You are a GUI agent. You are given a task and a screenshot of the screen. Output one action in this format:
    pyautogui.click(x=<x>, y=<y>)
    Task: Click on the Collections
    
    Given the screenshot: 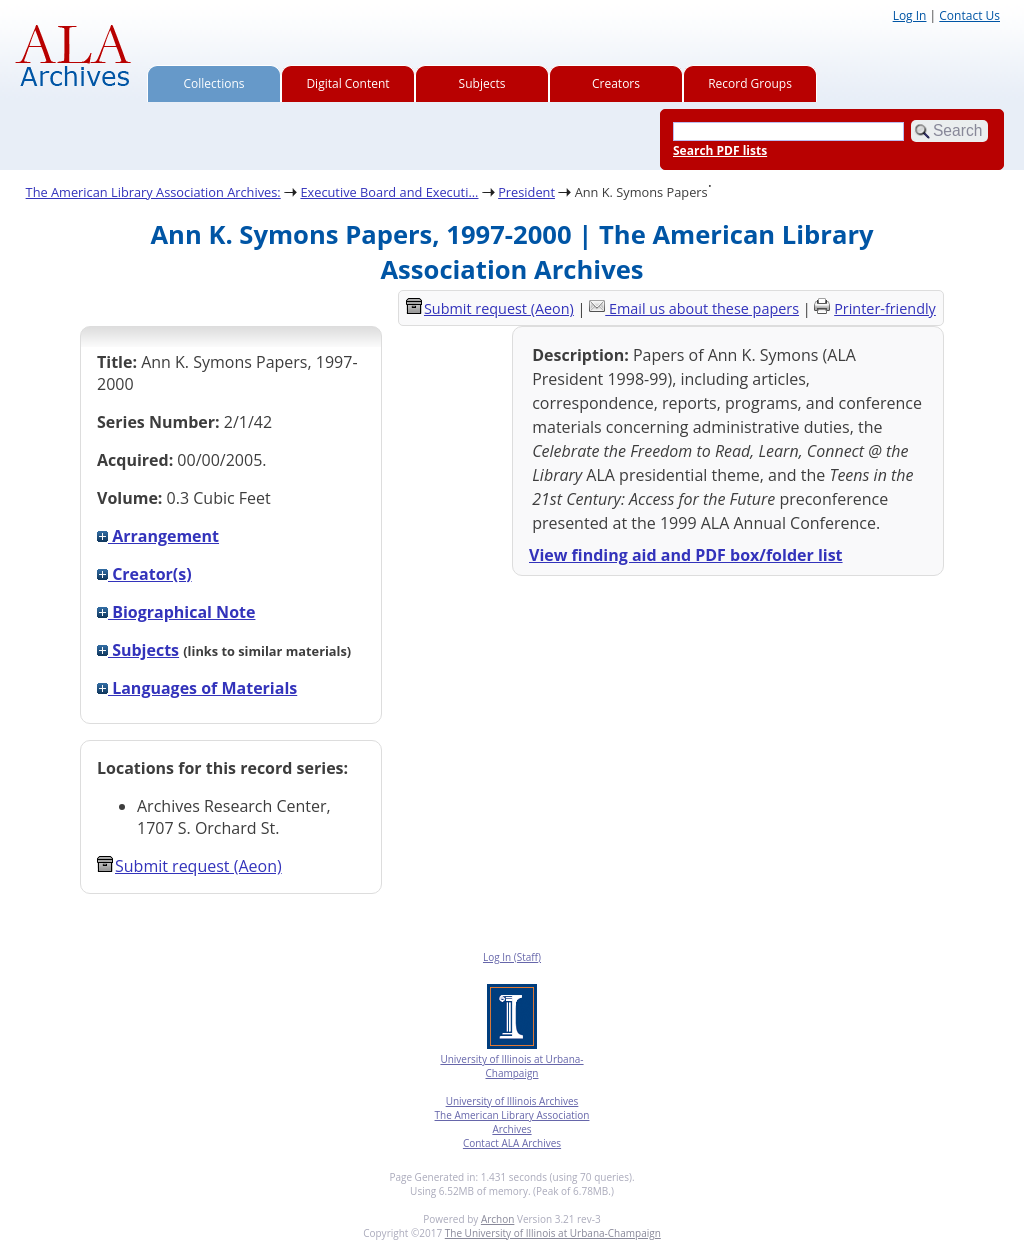 What is the action you would take?
    pyautogui.click(x=214, y=83)
    